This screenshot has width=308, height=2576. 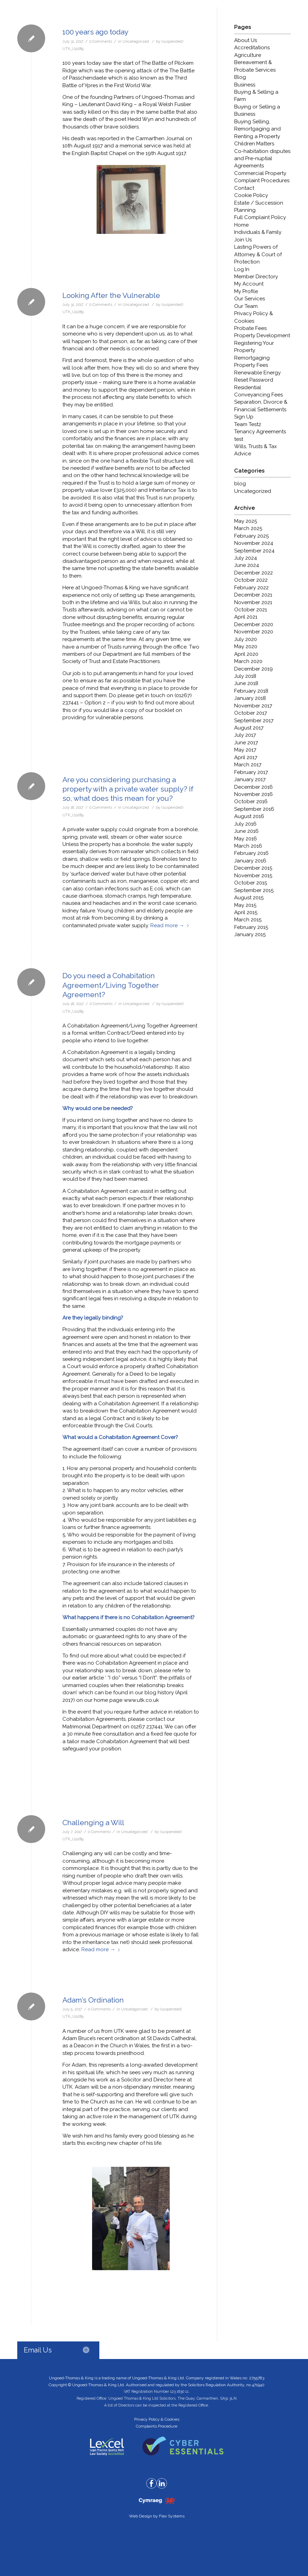 I want to click on Contact, so click(x=244, y=188).